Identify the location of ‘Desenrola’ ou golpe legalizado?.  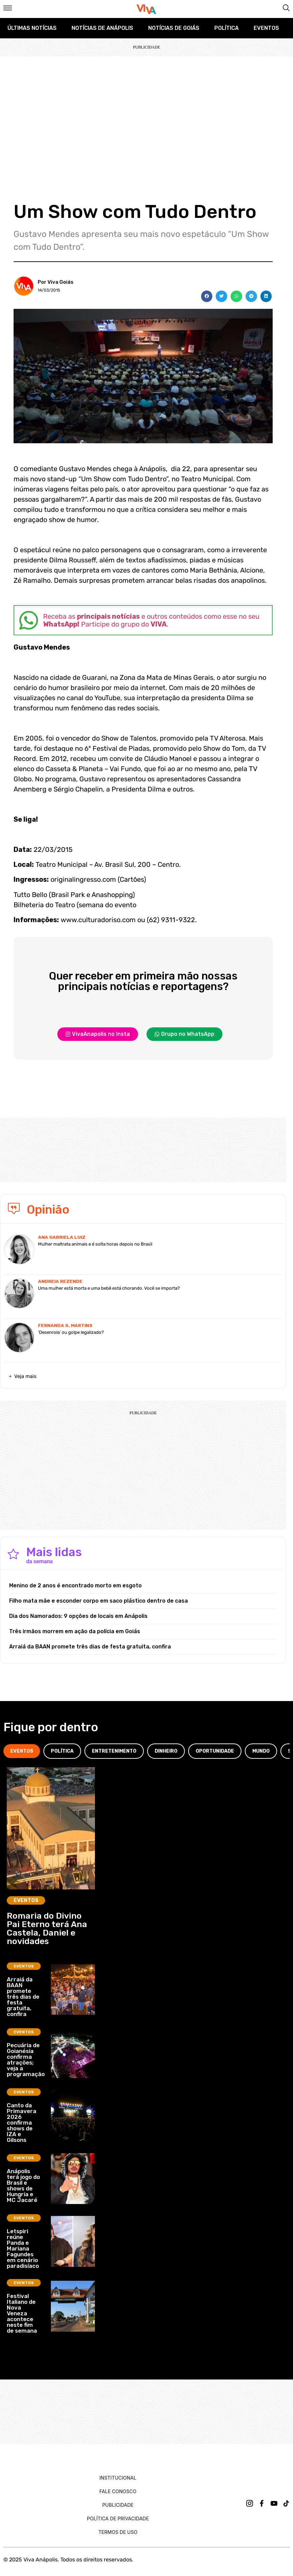
(71, 1332).